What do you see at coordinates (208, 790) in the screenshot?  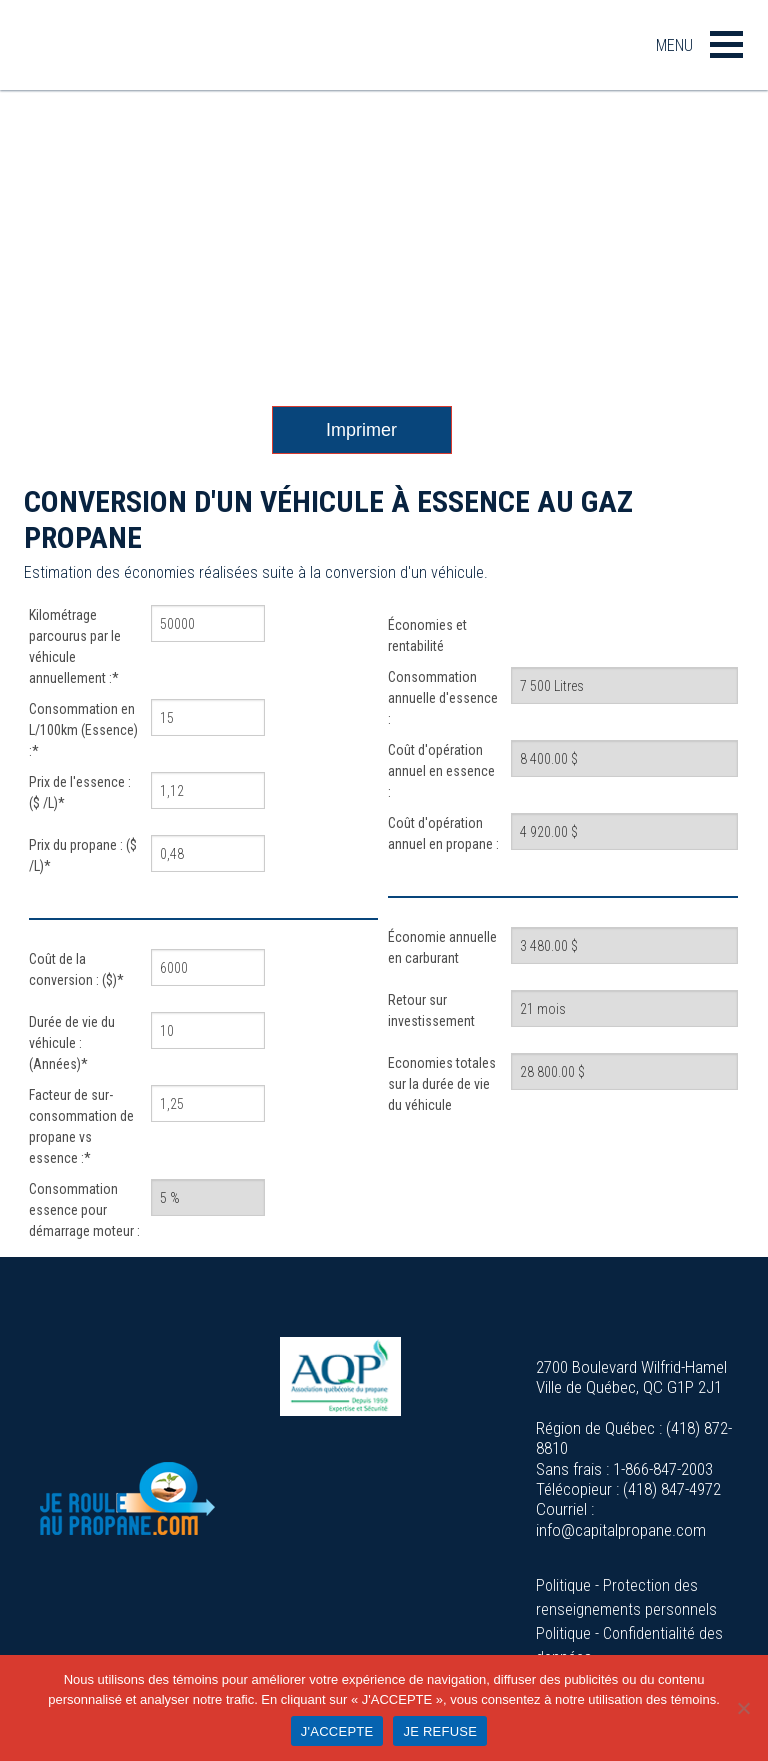 I see `[Prix de l'essence : ($ /L)]` at bounding box center [208, 790].